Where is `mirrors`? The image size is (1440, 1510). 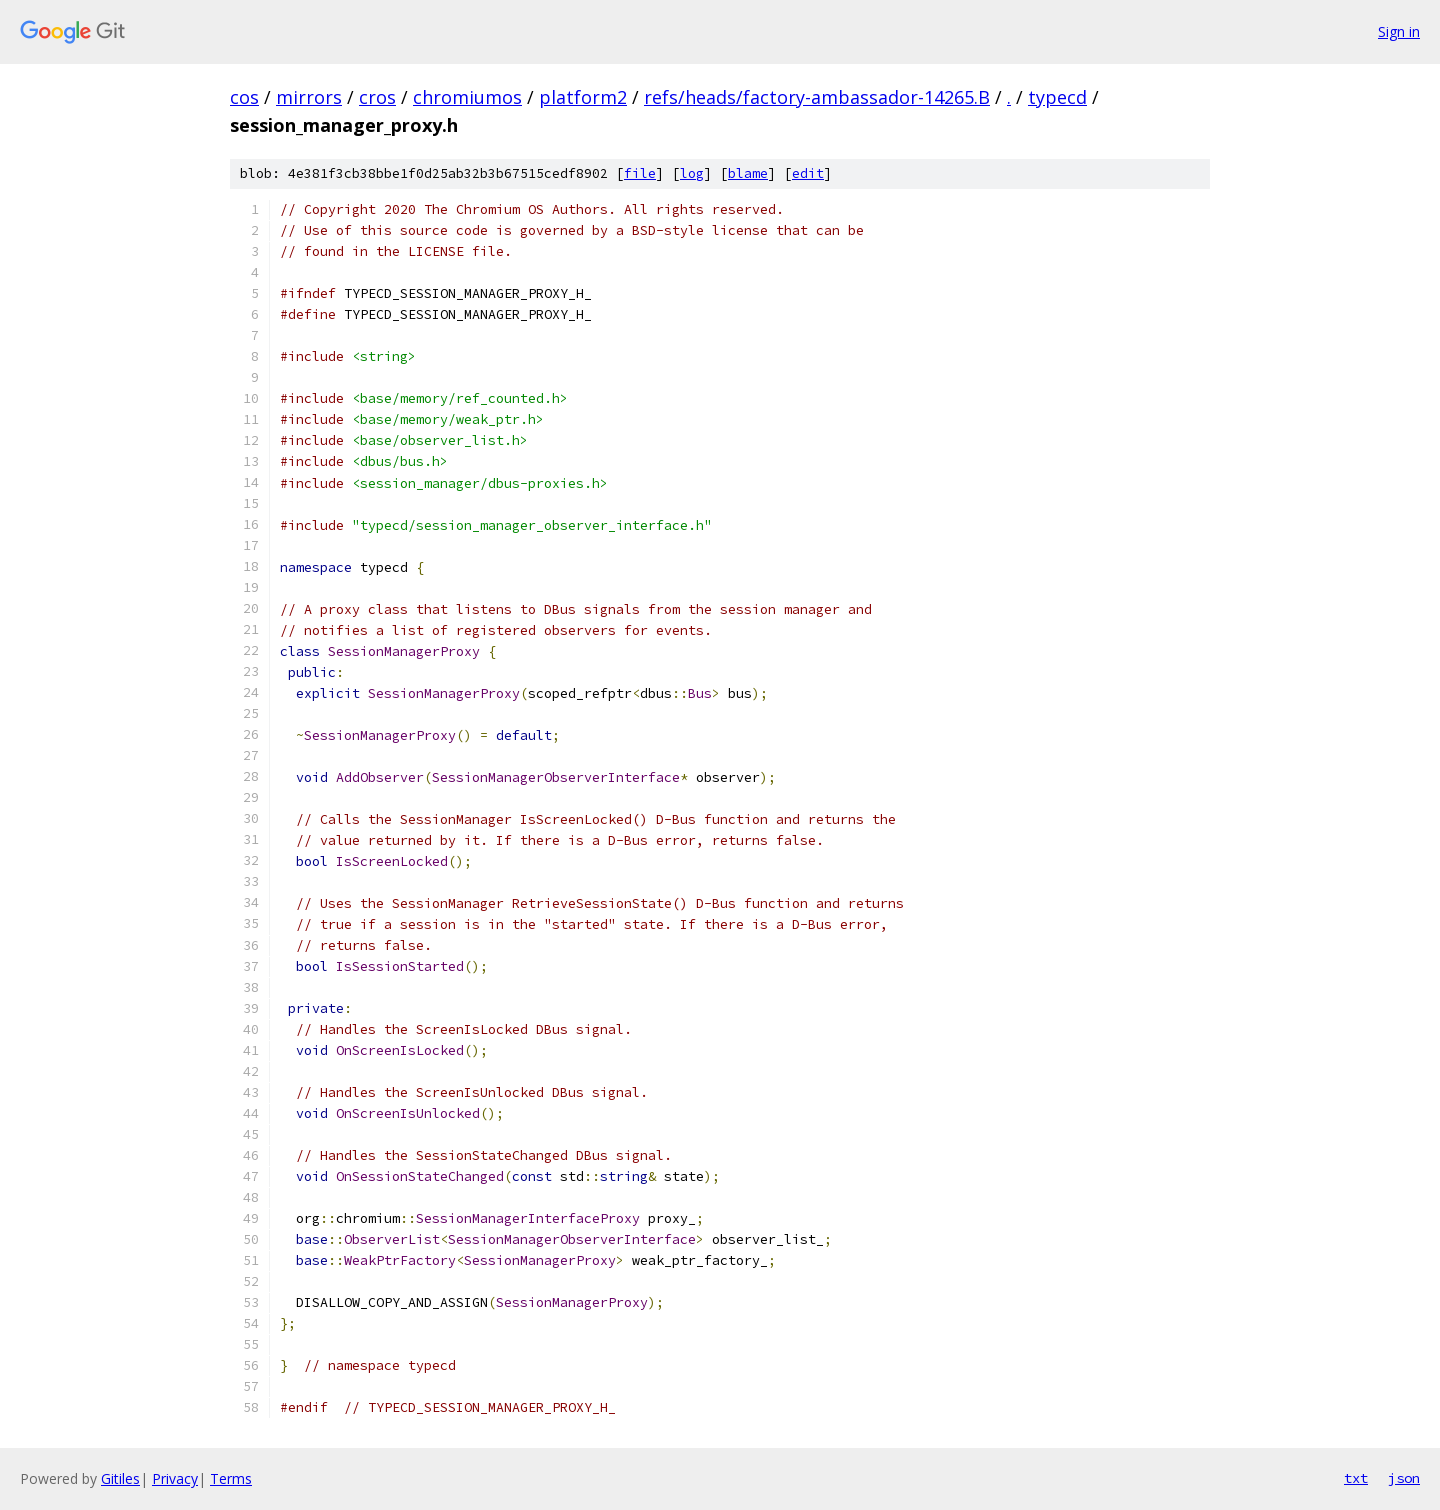
mirrors is located at coordinates (309, 97).